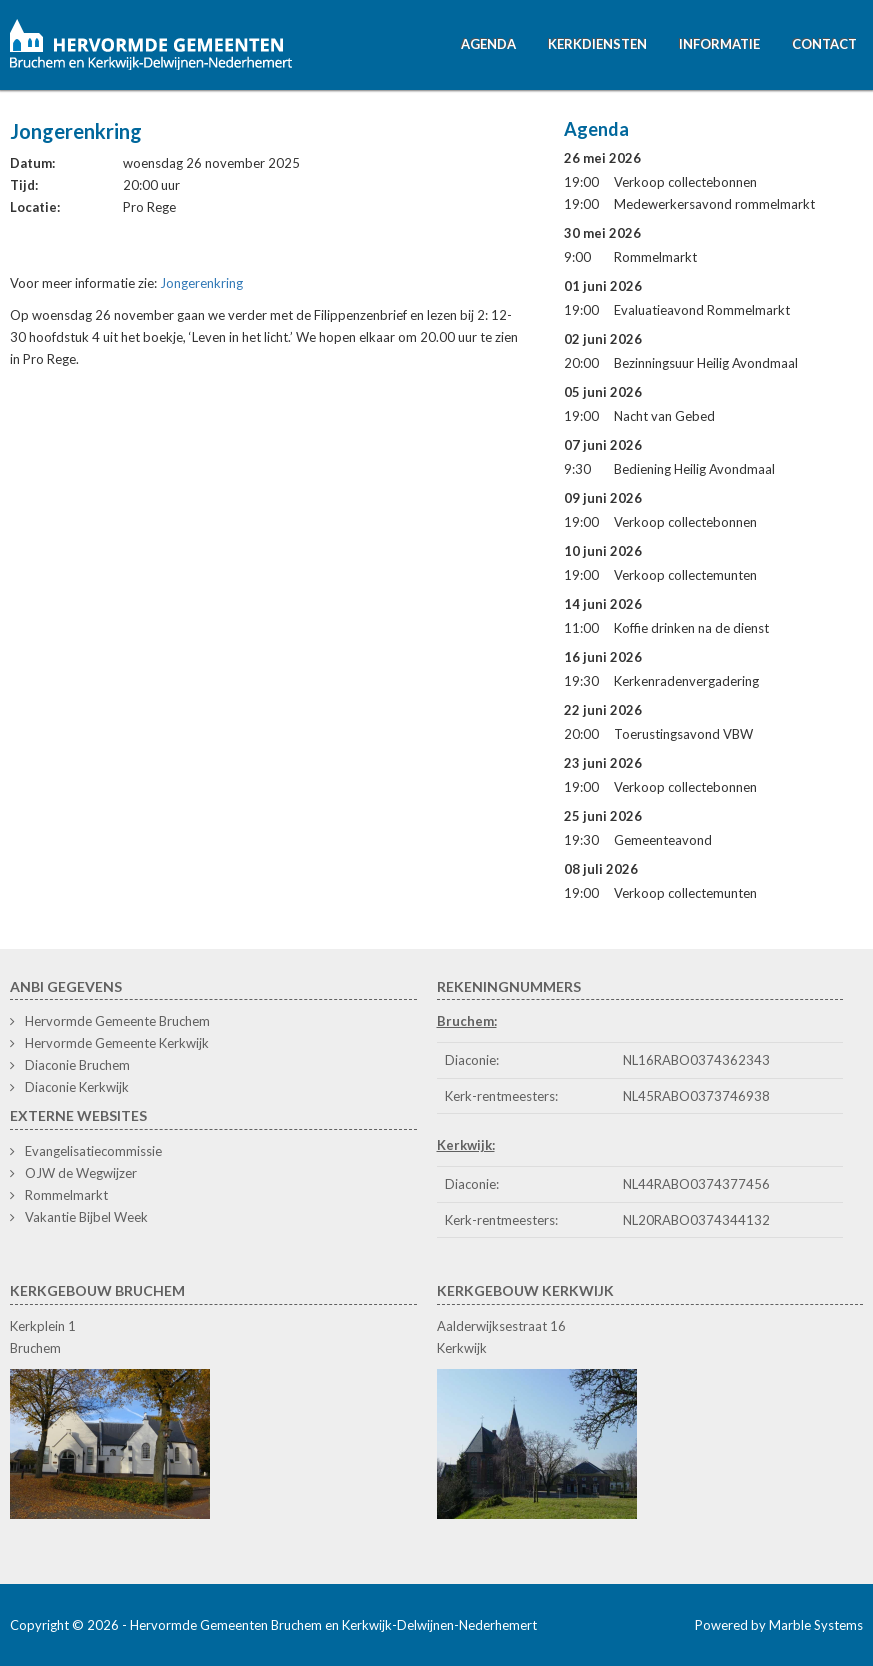 Image resolution: width=873 pixels, height=1666 pixels. What do you see at coordinates (824, 44) in the screenshot?
I see `Contact` at bounding box center [824, 44].